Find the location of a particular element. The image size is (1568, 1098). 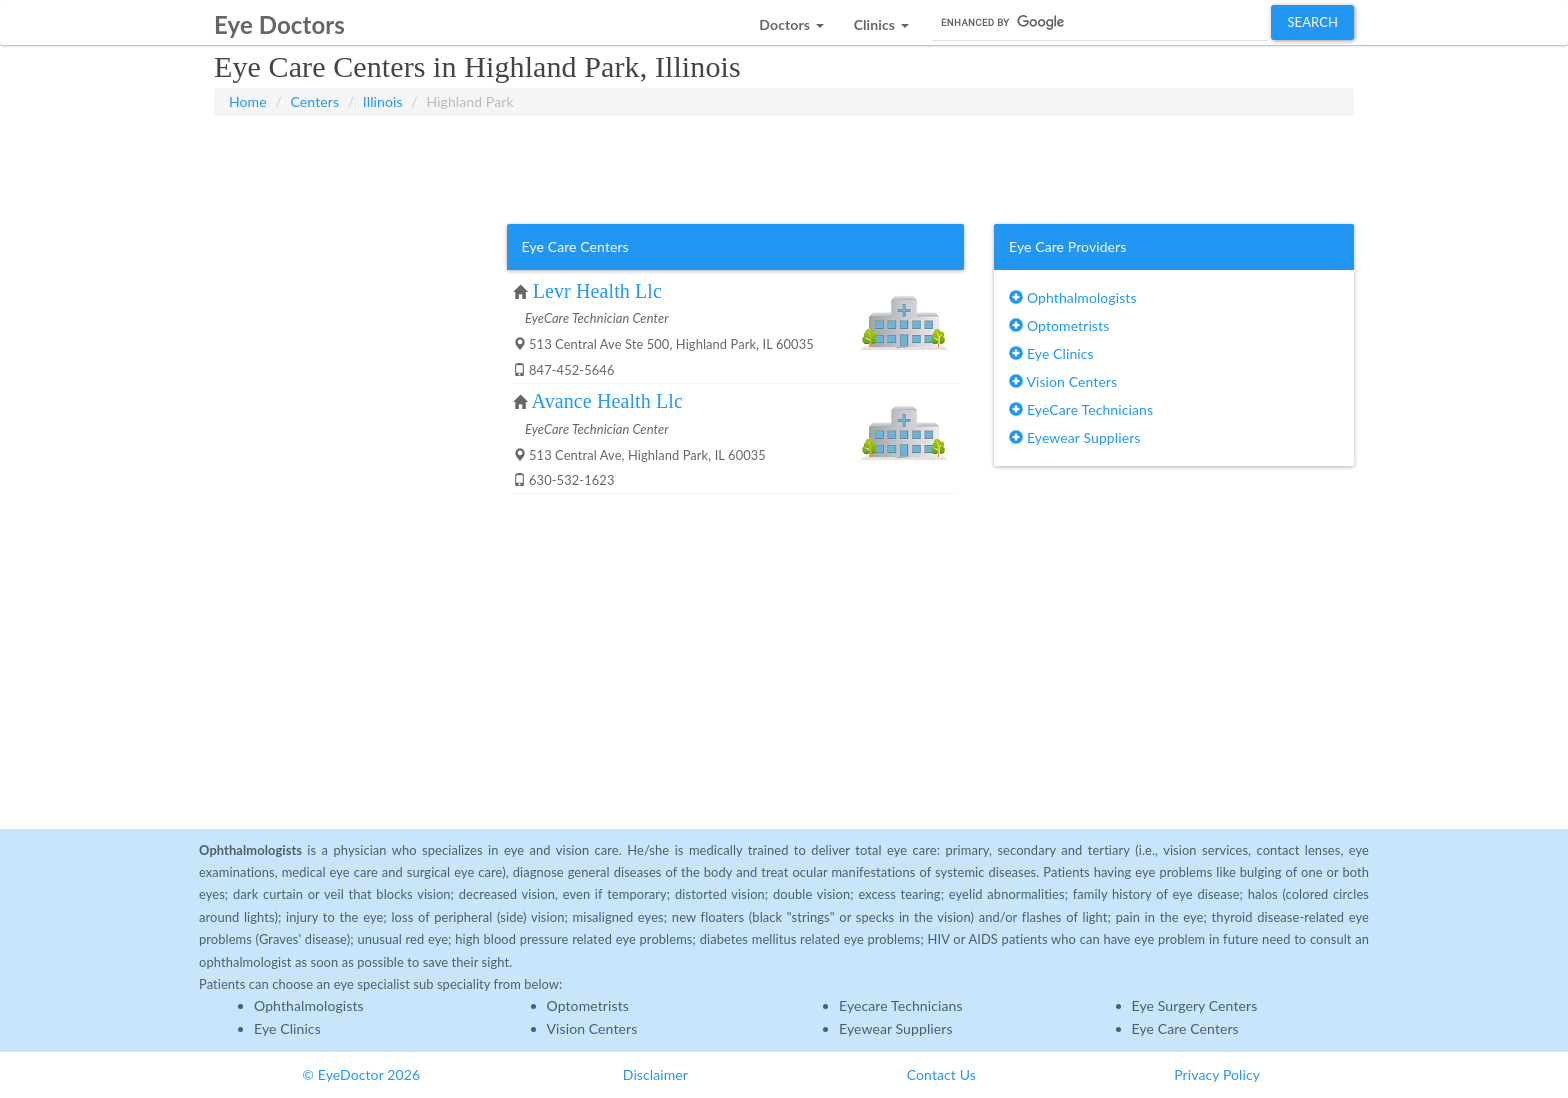

Eye Surgery Centers is located at coordinates (1195, 1005).